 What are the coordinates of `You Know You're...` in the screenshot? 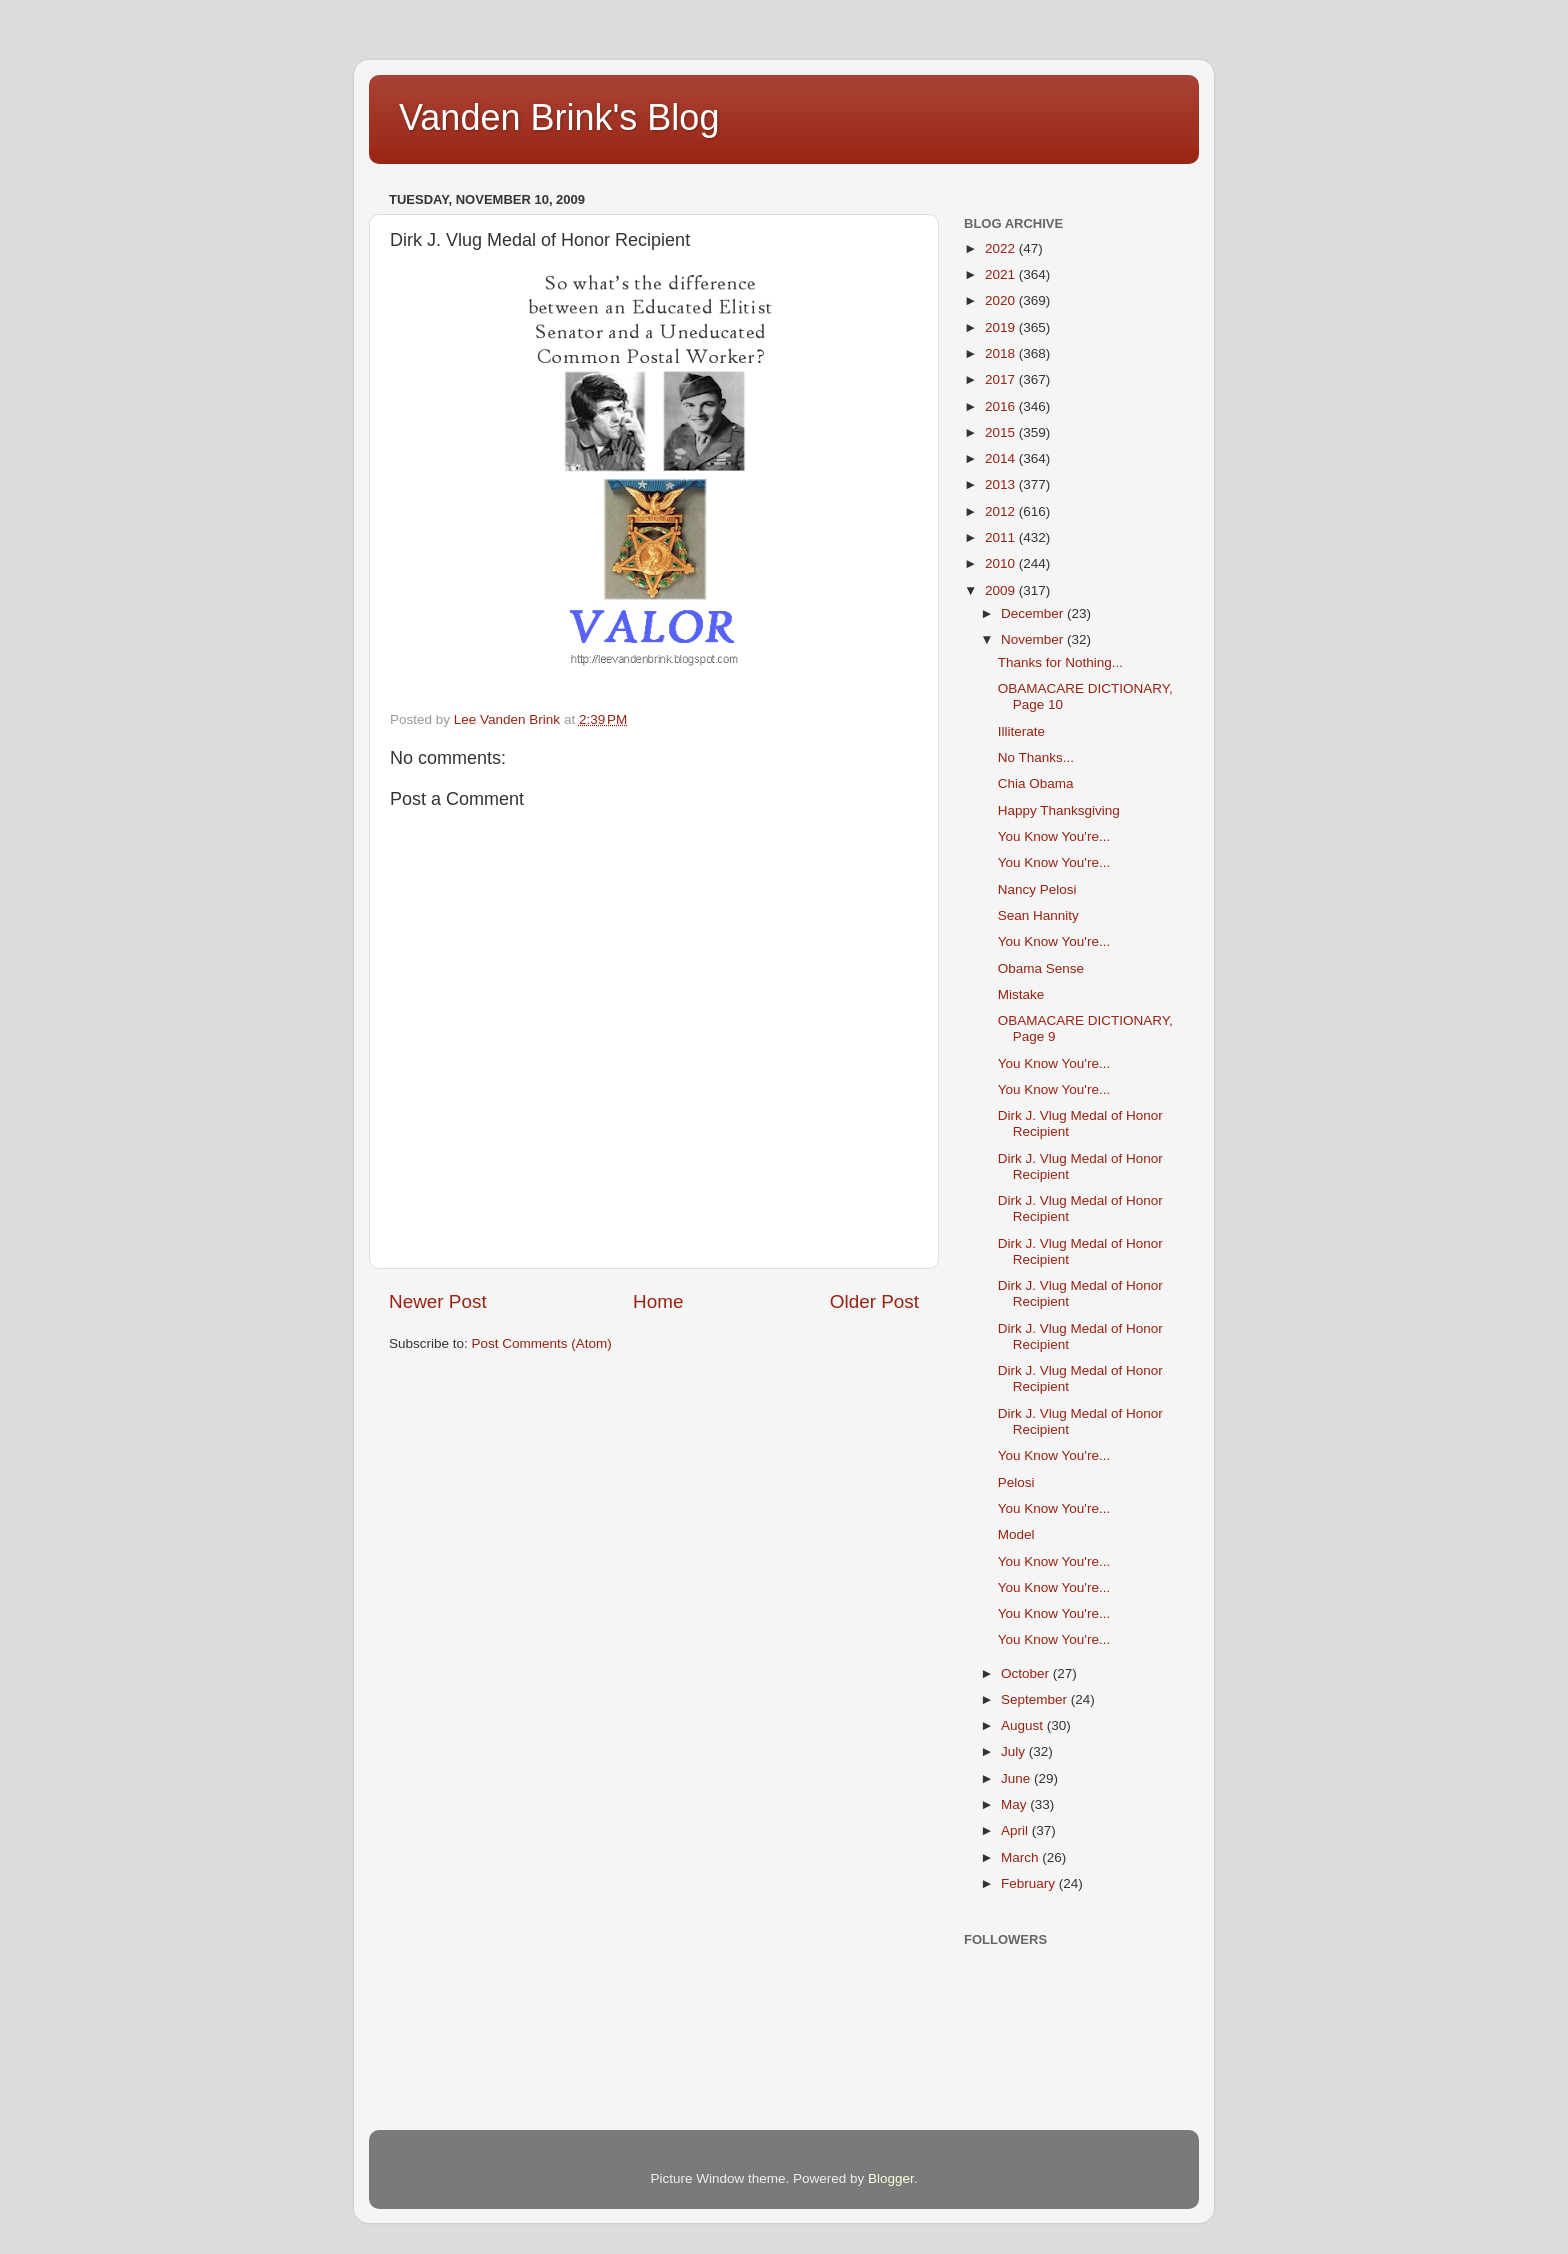 It's located at (1054, 836).